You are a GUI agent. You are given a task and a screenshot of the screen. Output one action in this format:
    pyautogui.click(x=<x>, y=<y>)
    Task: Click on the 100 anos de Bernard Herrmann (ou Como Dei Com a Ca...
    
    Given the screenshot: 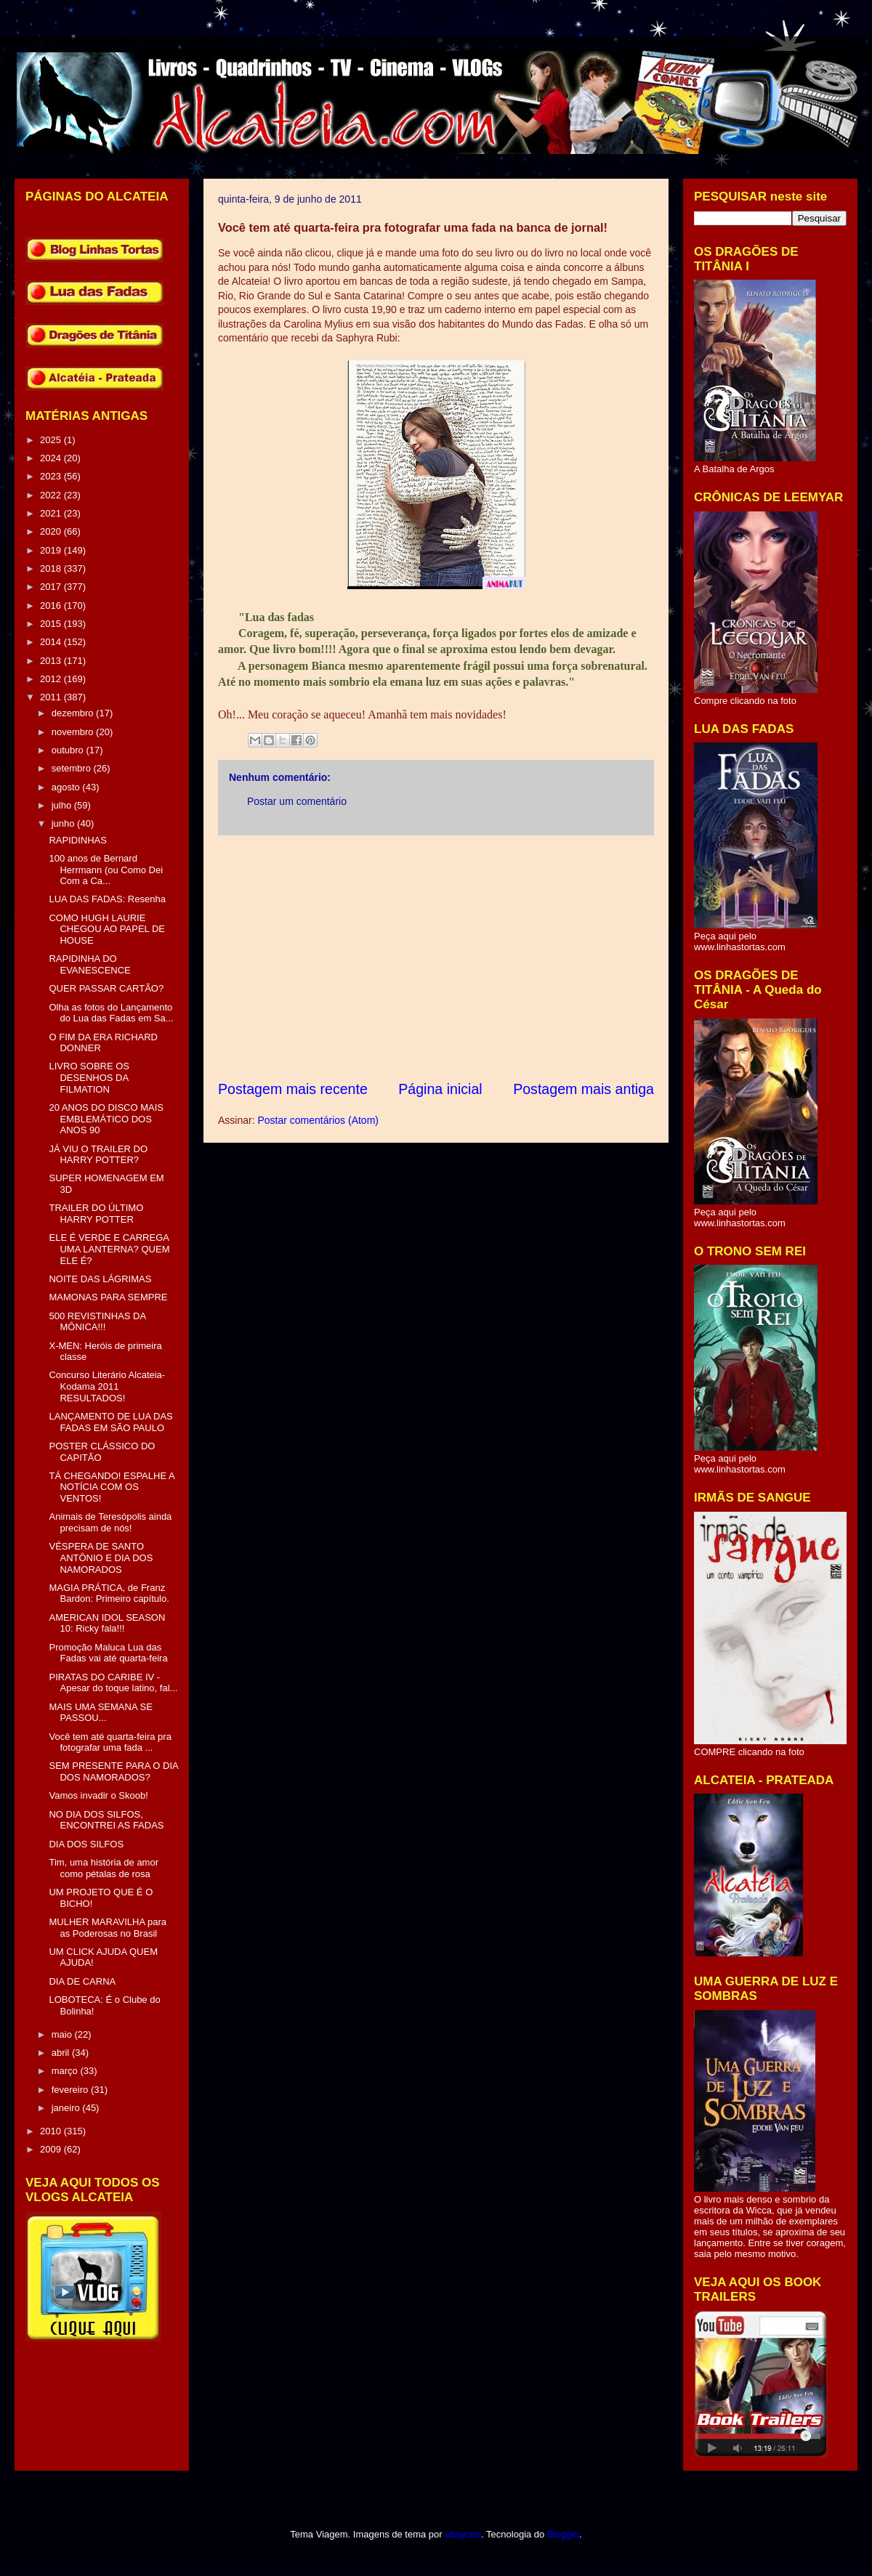 What is the action you would take?
    pyautogui.click(x=106, y=869)
    